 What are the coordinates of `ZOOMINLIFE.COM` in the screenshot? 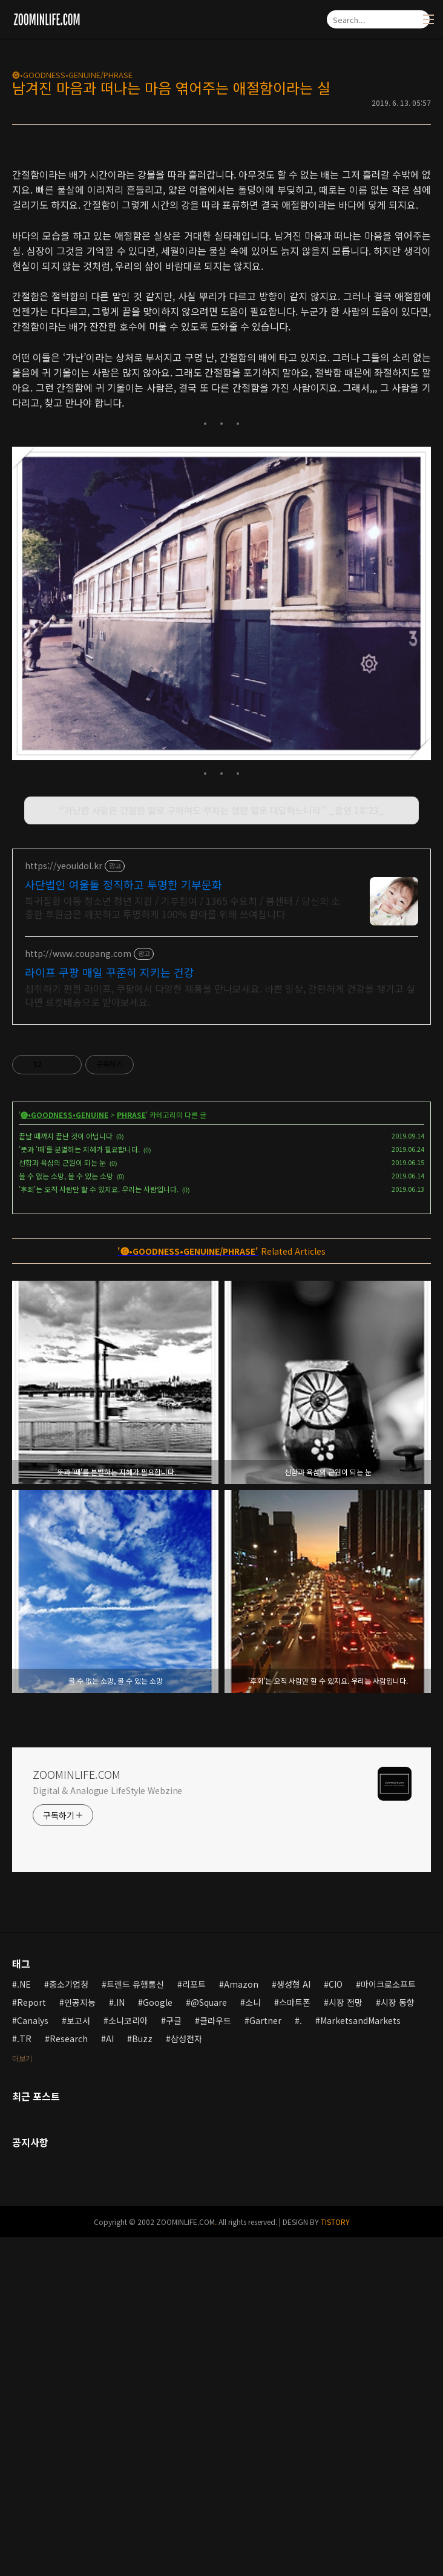 It's located at (76, 2113).